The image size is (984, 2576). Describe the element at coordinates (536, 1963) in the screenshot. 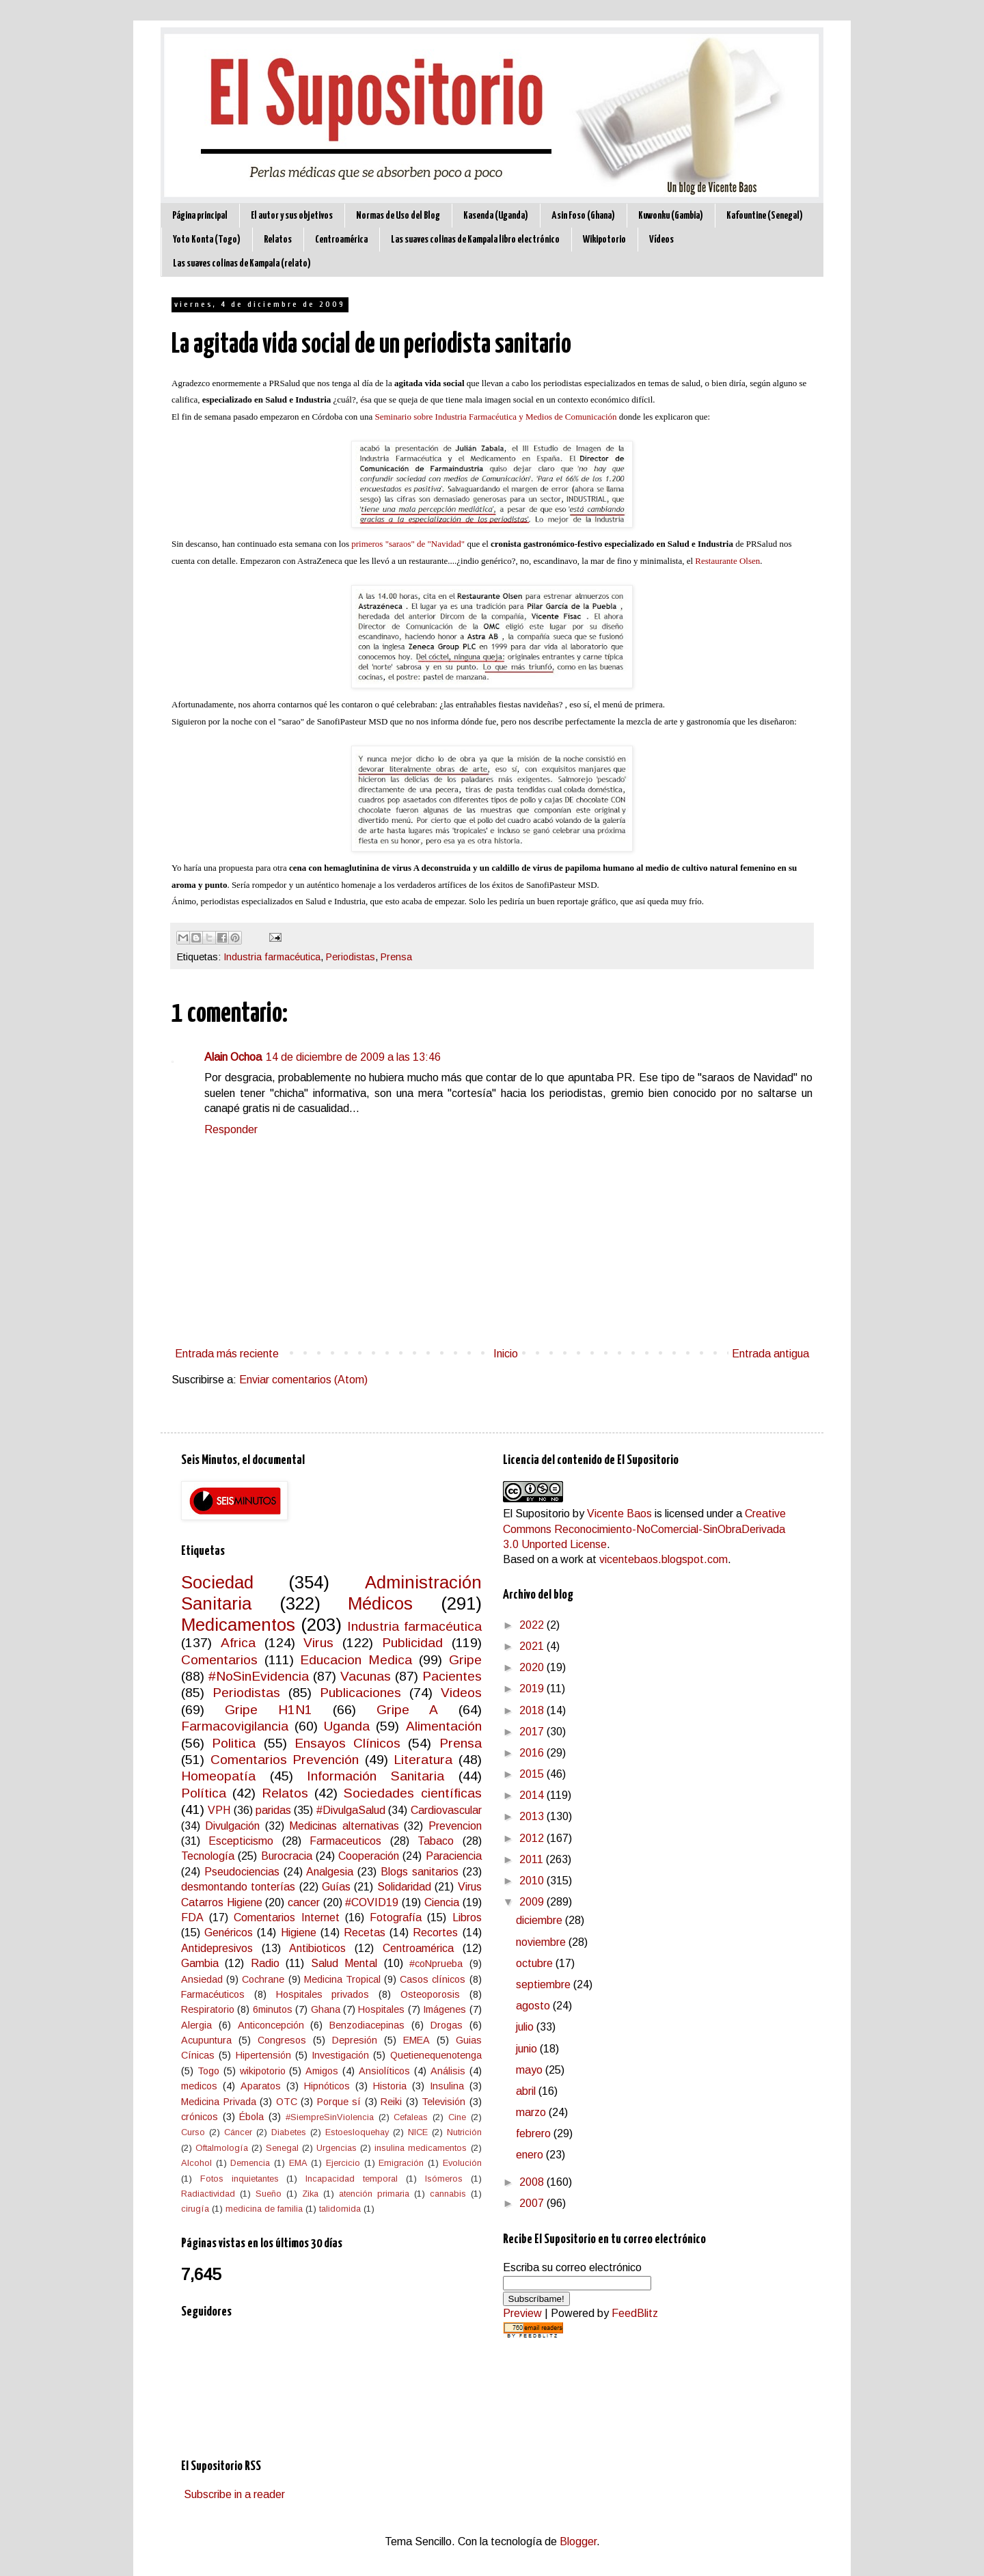

I see `octubre` at that location.